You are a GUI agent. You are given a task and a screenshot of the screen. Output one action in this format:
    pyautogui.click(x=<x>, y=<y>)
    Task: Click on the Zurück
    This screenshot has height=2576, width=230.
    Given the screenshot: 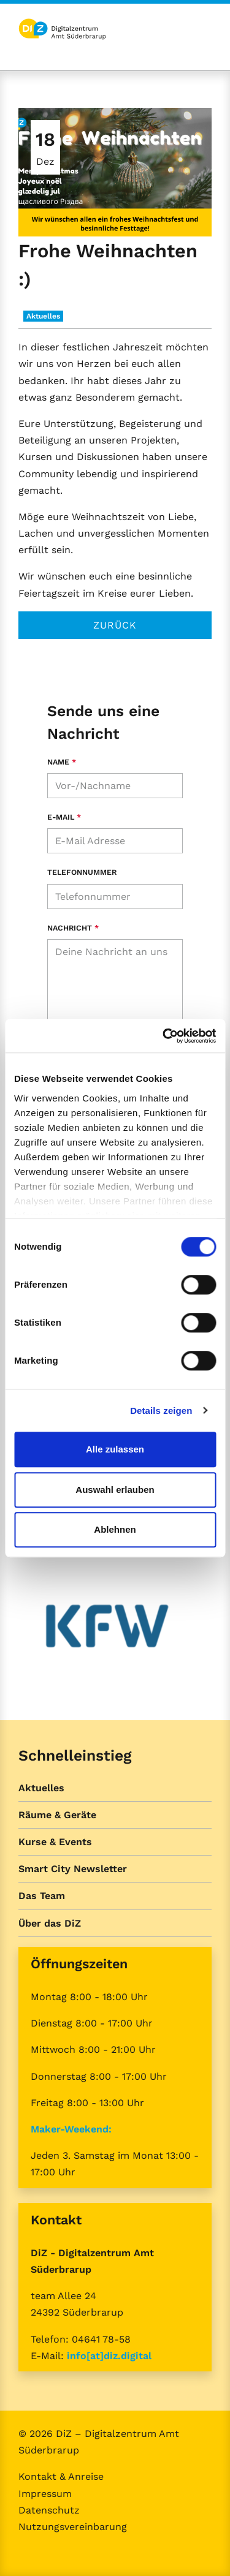 What is the action you would take?
    pyautogui.click(x=115, y=625)
    